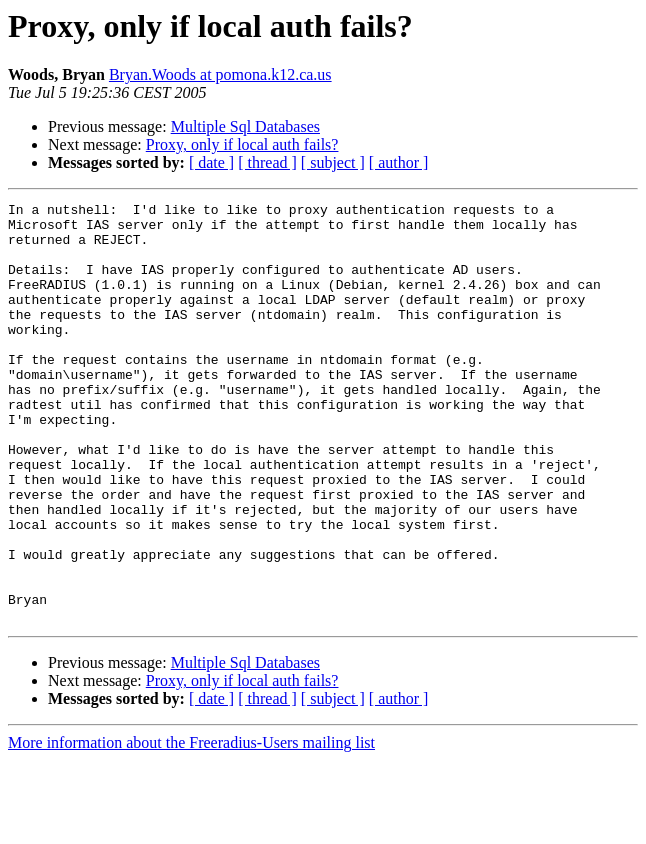  Describe the element at coordinates (191, 826) in the screenshot. I see `More information about the Freeradius-Users mailing list` at that location.